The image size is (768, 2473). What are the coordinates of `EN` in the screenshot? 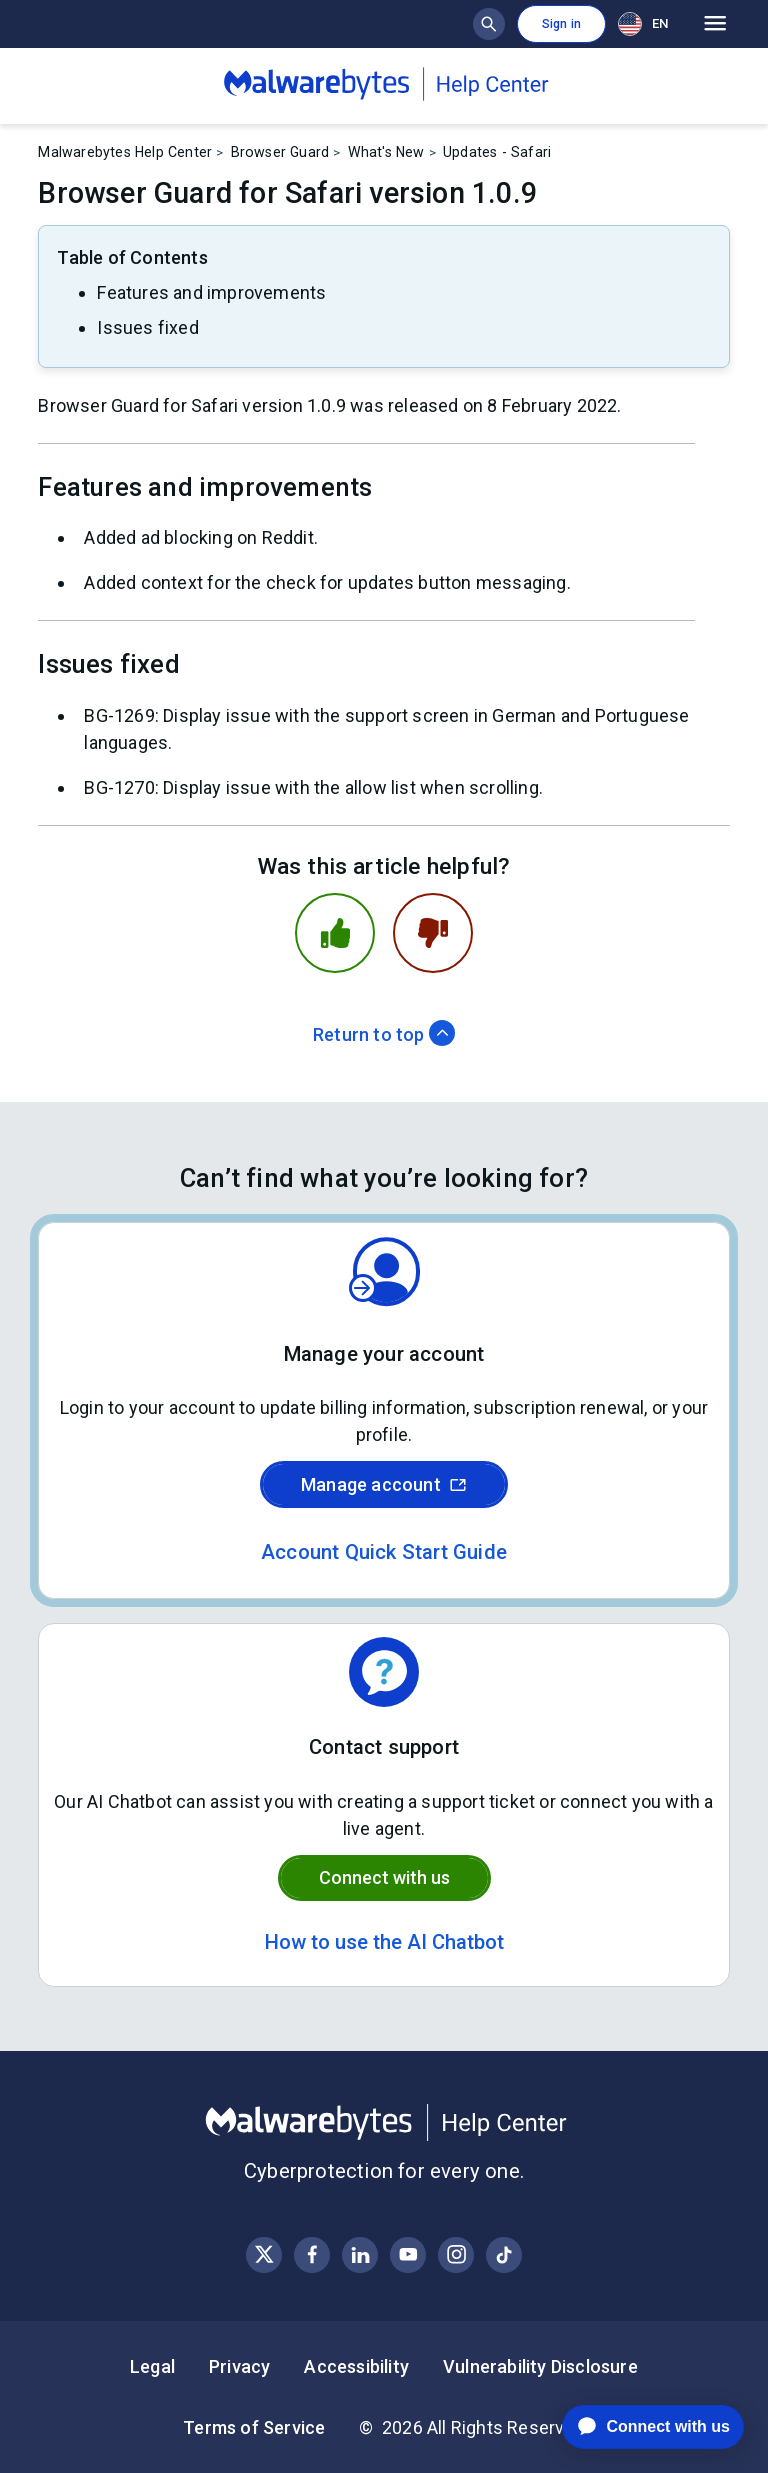 It's located at (643, 24).